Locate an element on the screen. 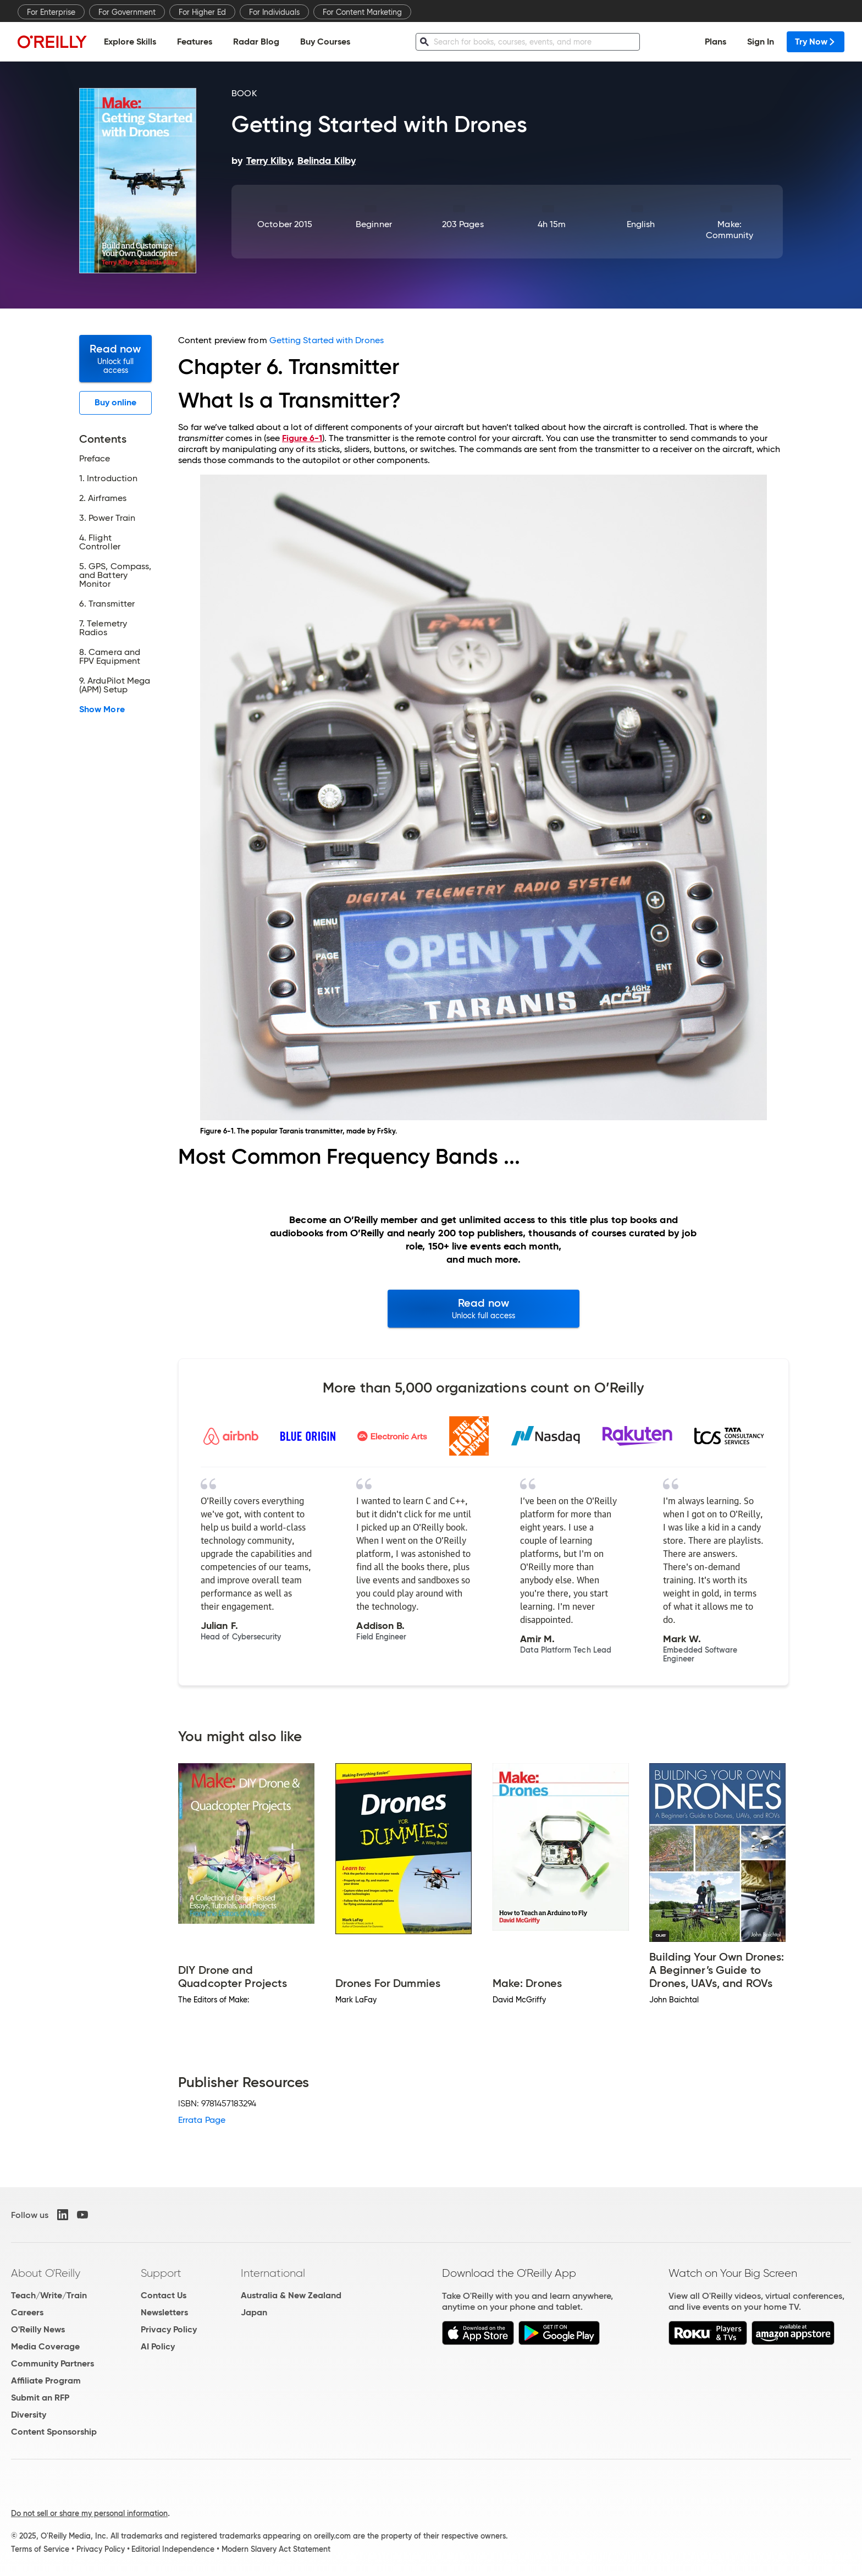 This screenshot has width=862, height=2576. Diversity is located at coordinates (28, 2414).